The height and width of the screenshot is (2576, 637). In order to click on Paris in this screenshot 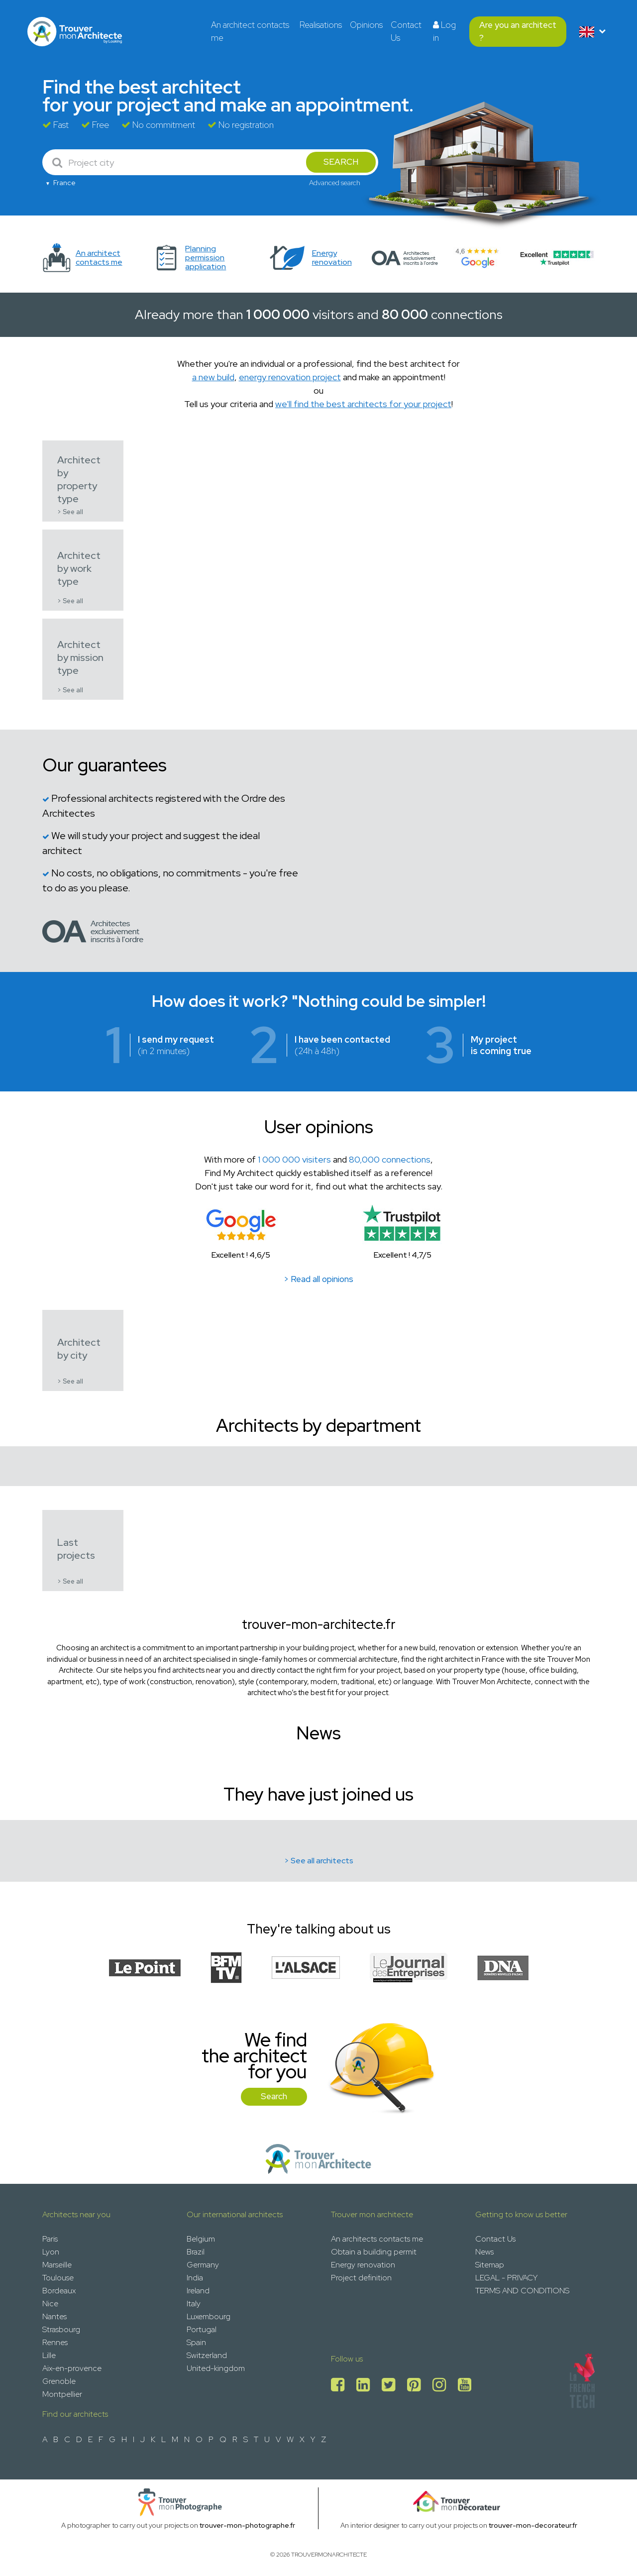, I will do `click(50, 2239)`.